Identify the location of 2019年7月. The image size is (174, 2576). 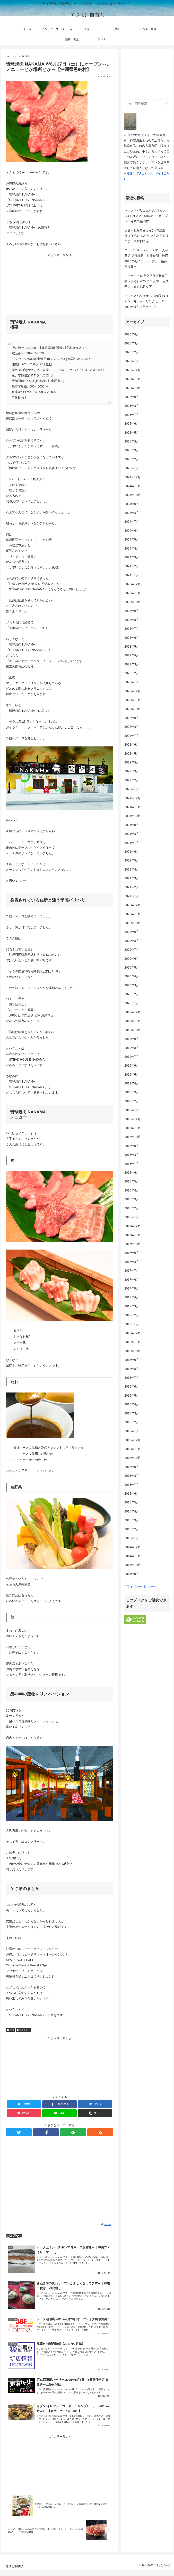
(131, 1056).